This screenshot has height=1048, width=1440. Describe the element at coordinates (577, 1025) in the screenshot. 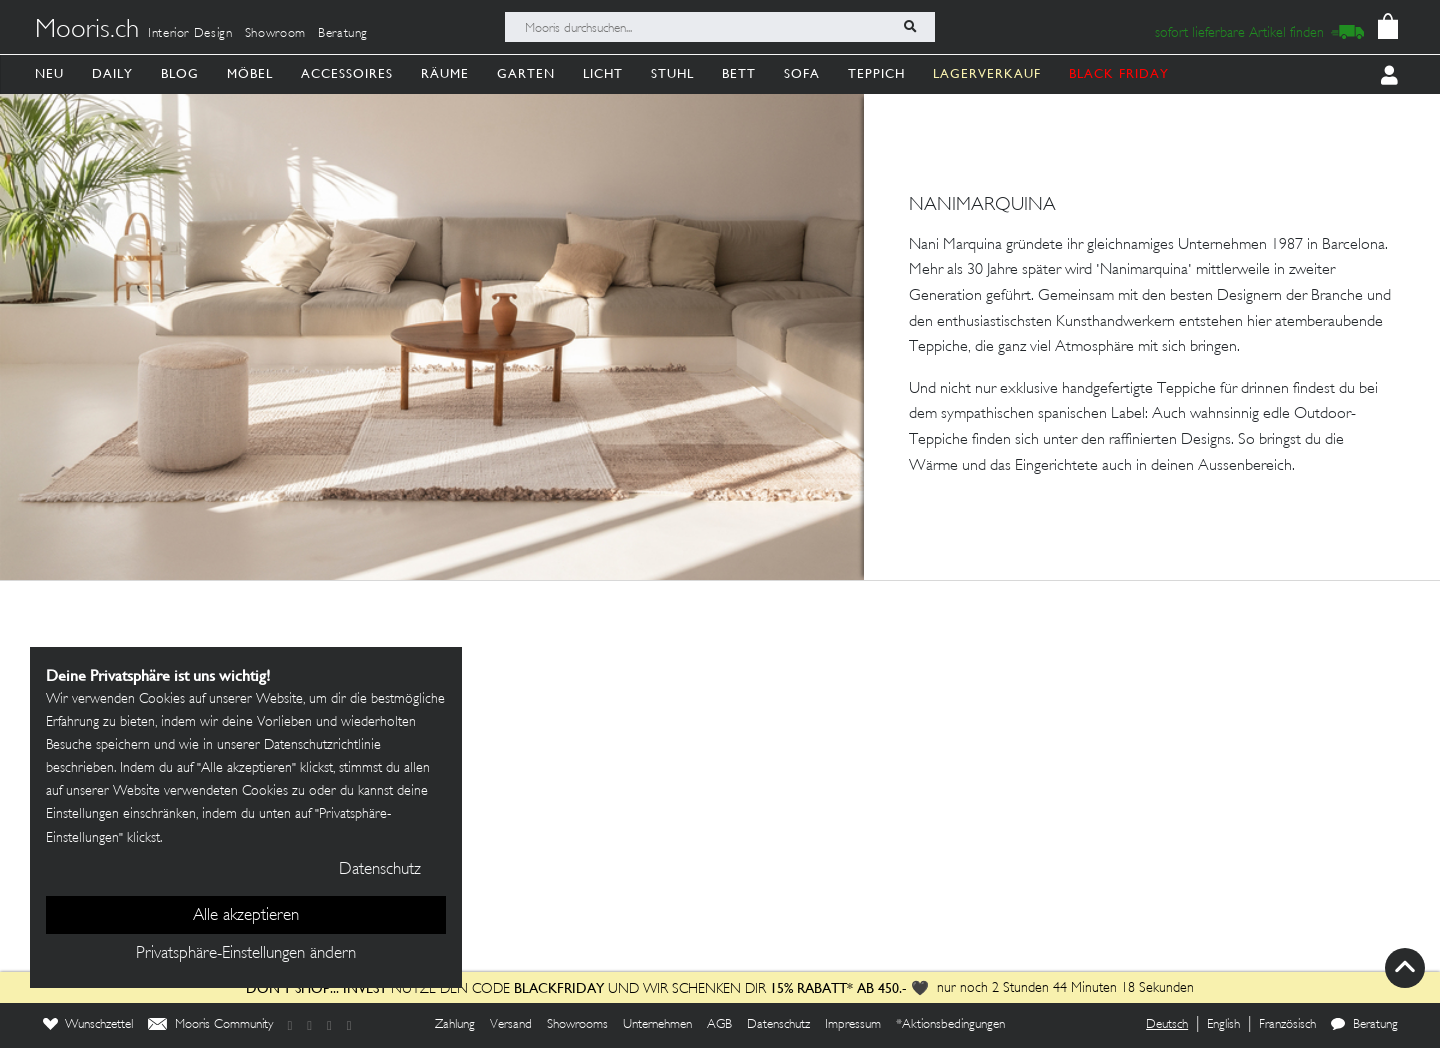

I see `Showrooms` at that location.